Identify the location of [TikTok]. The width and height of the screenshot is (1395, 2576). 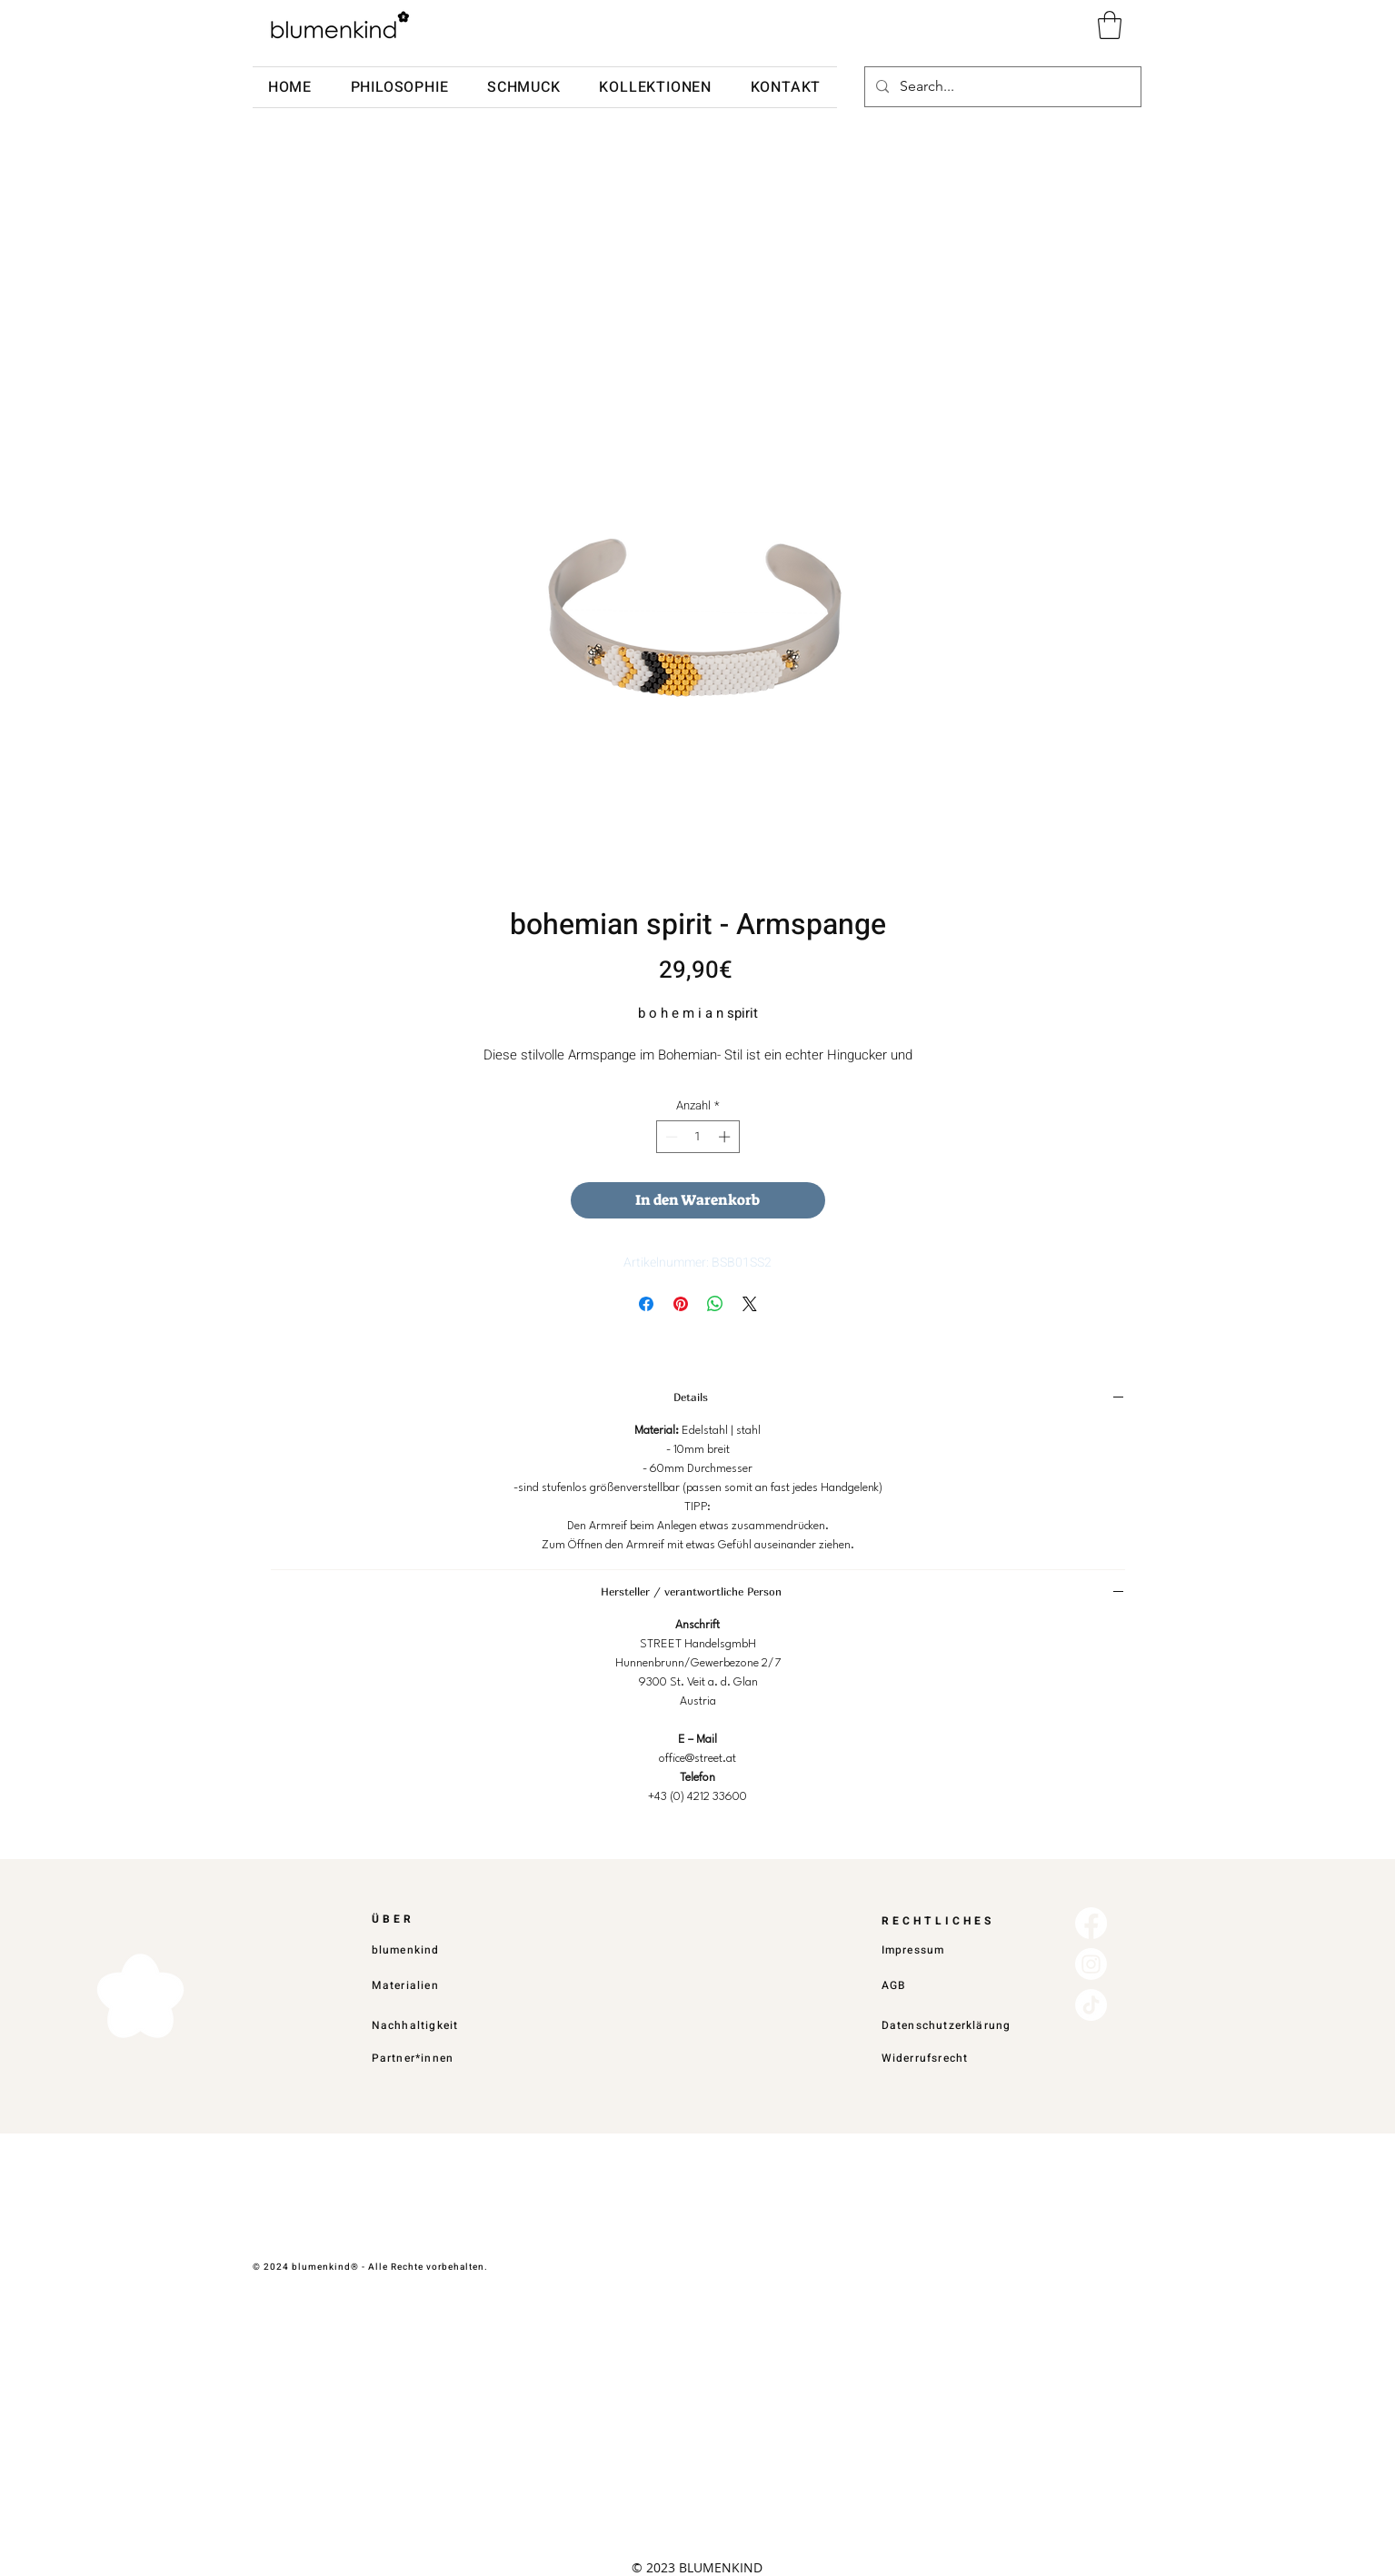
(1091, 2005).